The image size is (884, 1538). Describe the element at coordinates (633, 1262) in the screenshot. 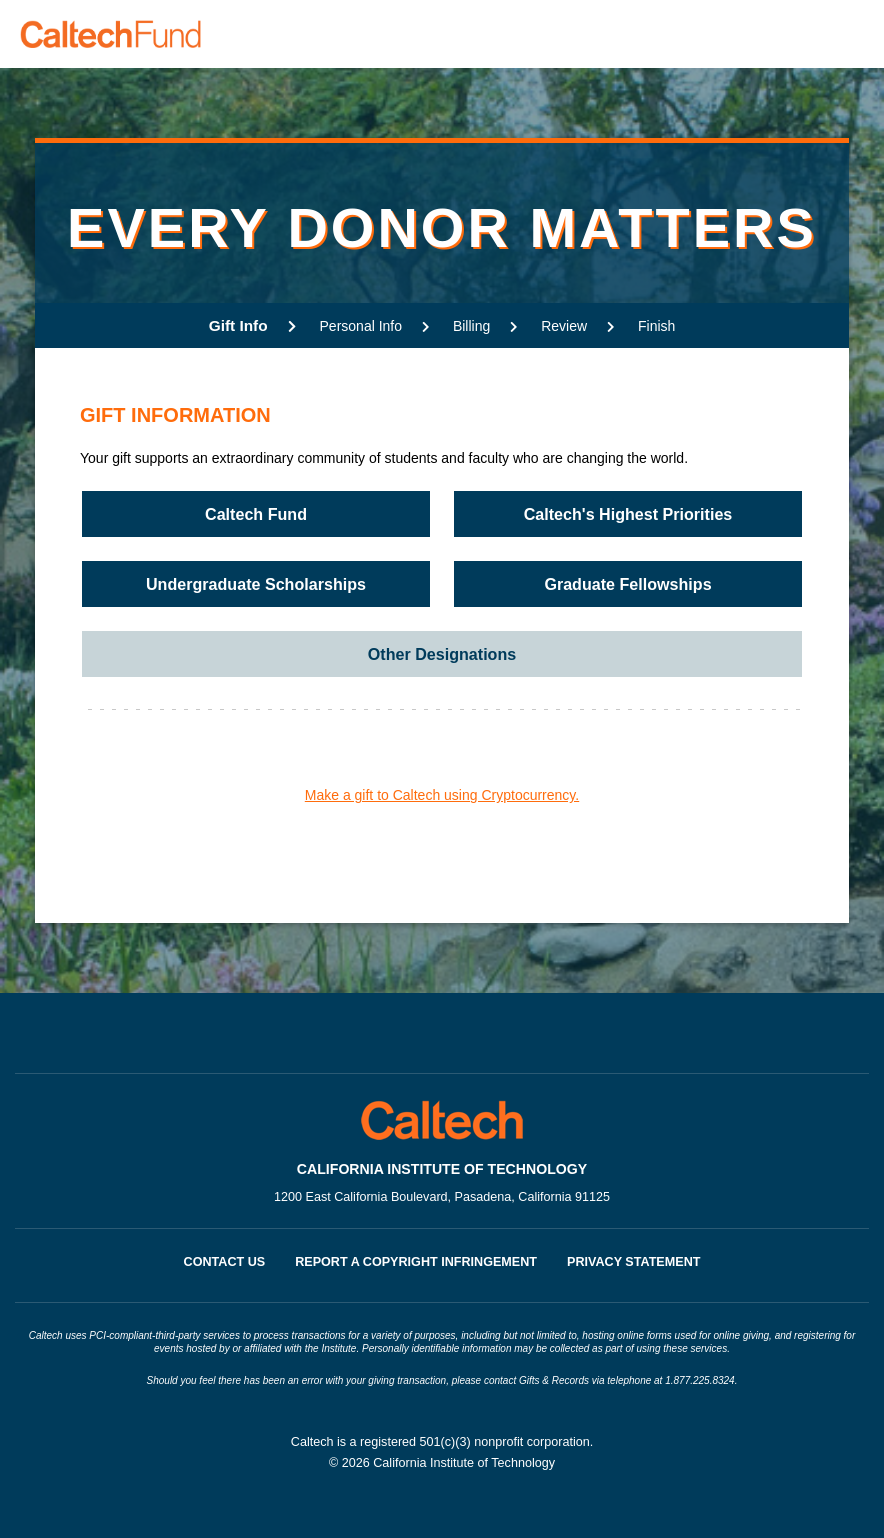

I see `Privacy Statement` at that location.